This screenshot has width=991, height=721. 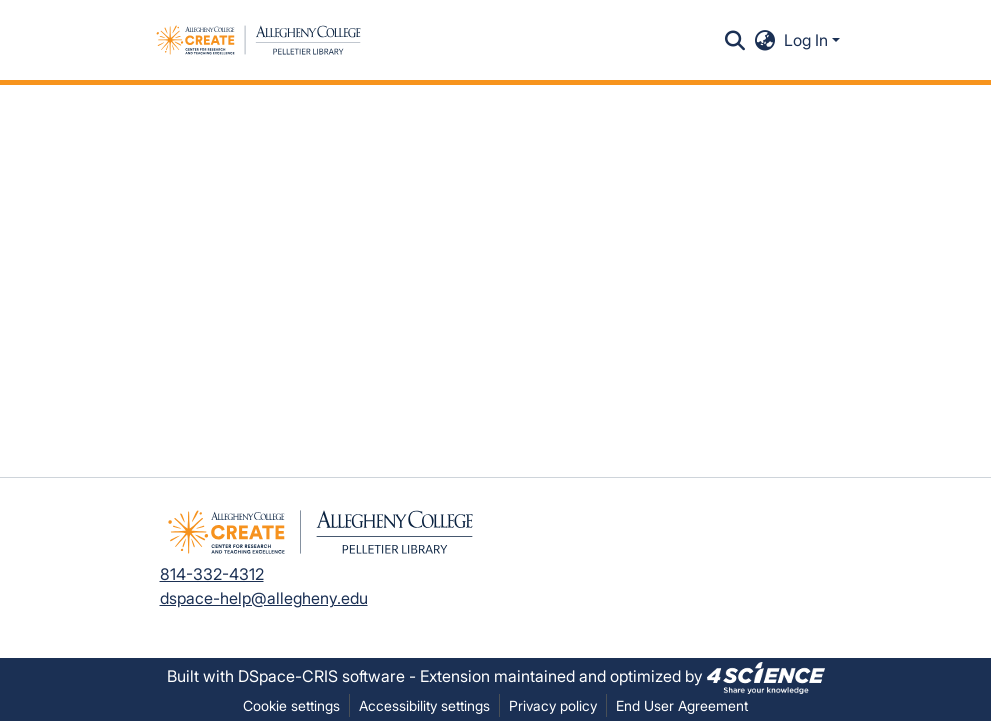 I want to click on [link], so click(x=766, y=676).